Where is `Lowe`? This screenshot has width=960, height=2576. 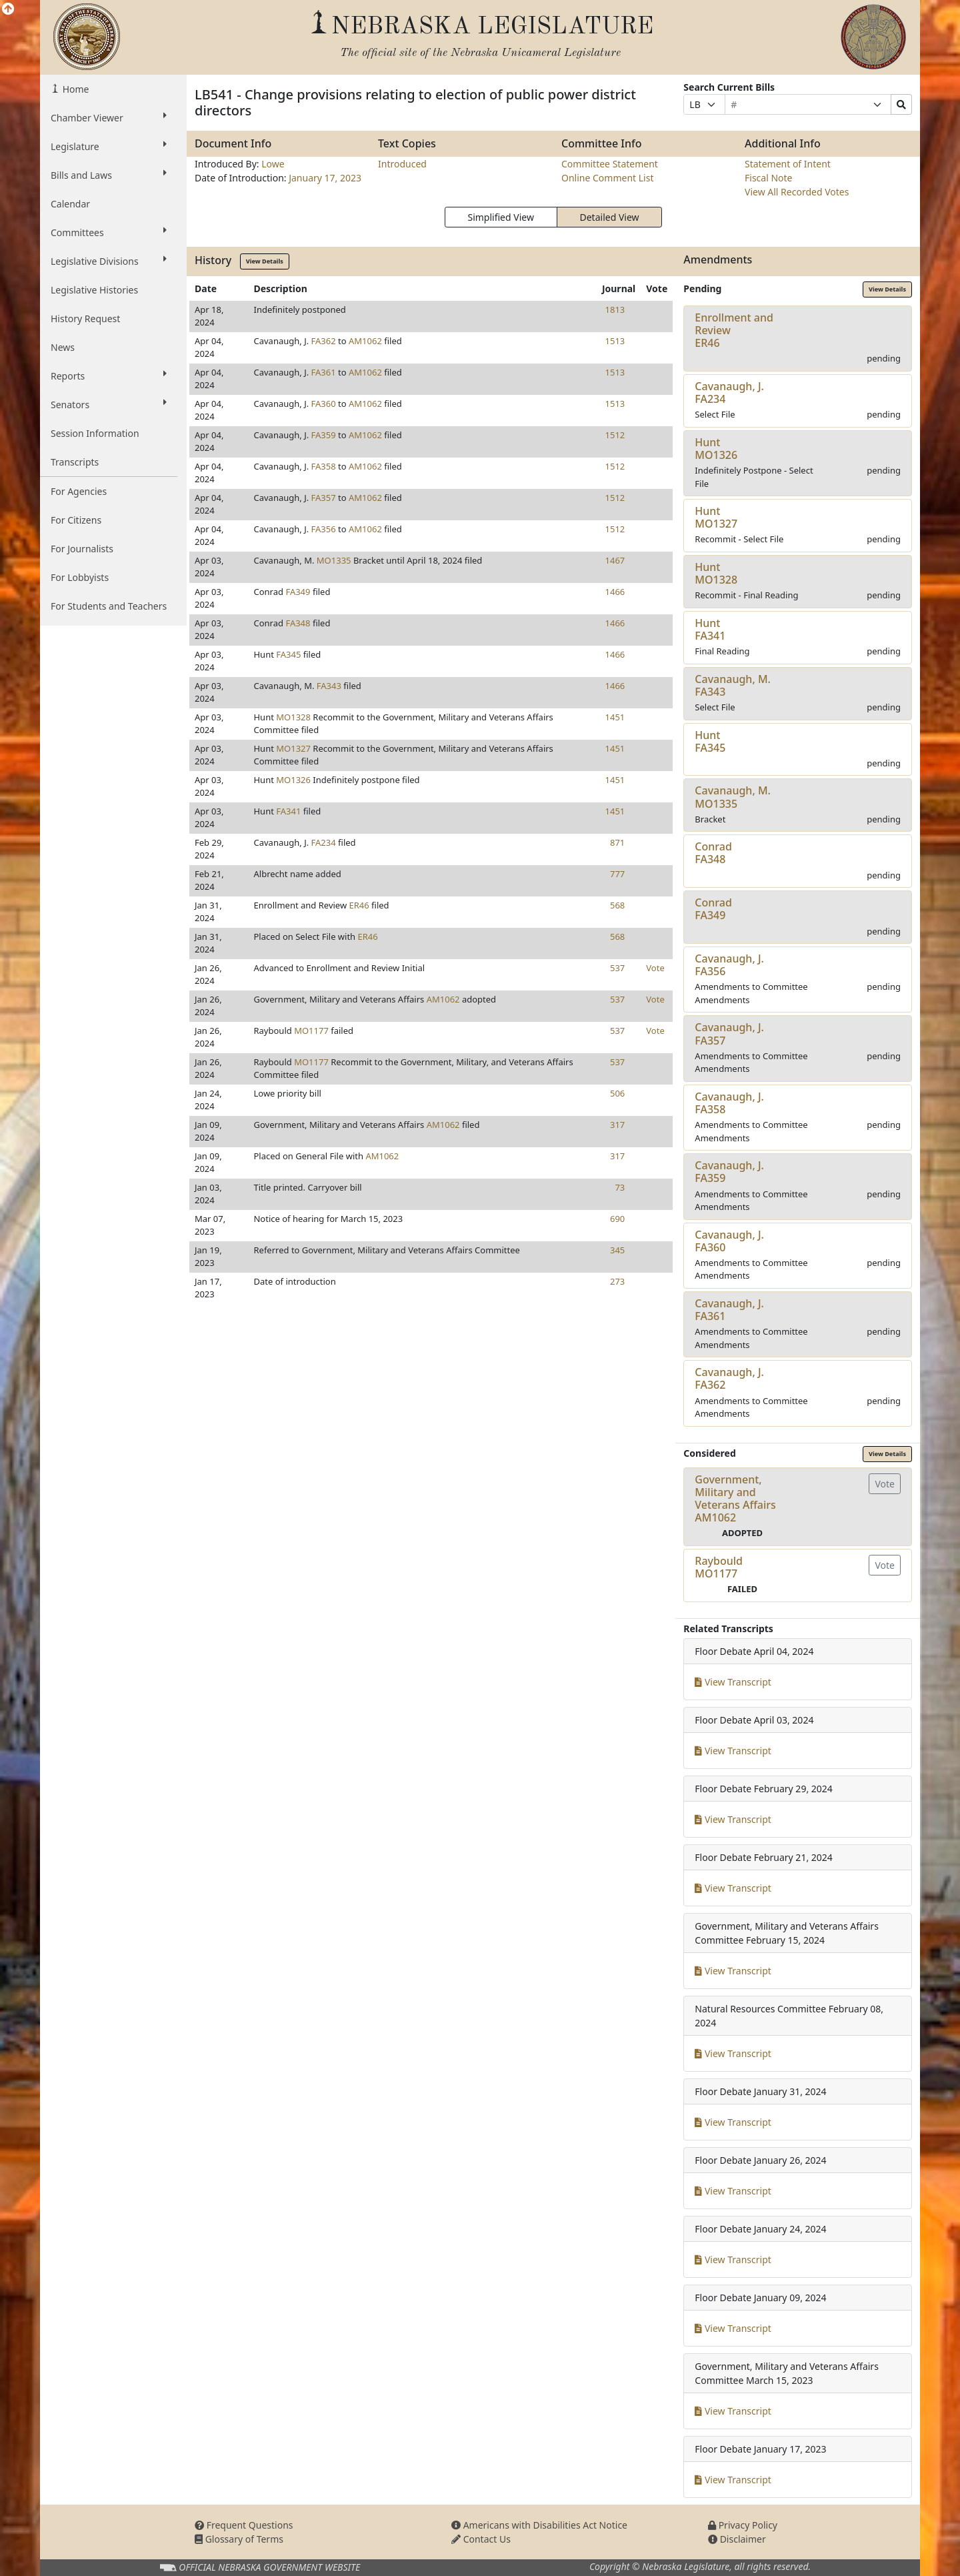 Lowe is located at coordinates (272, 163).